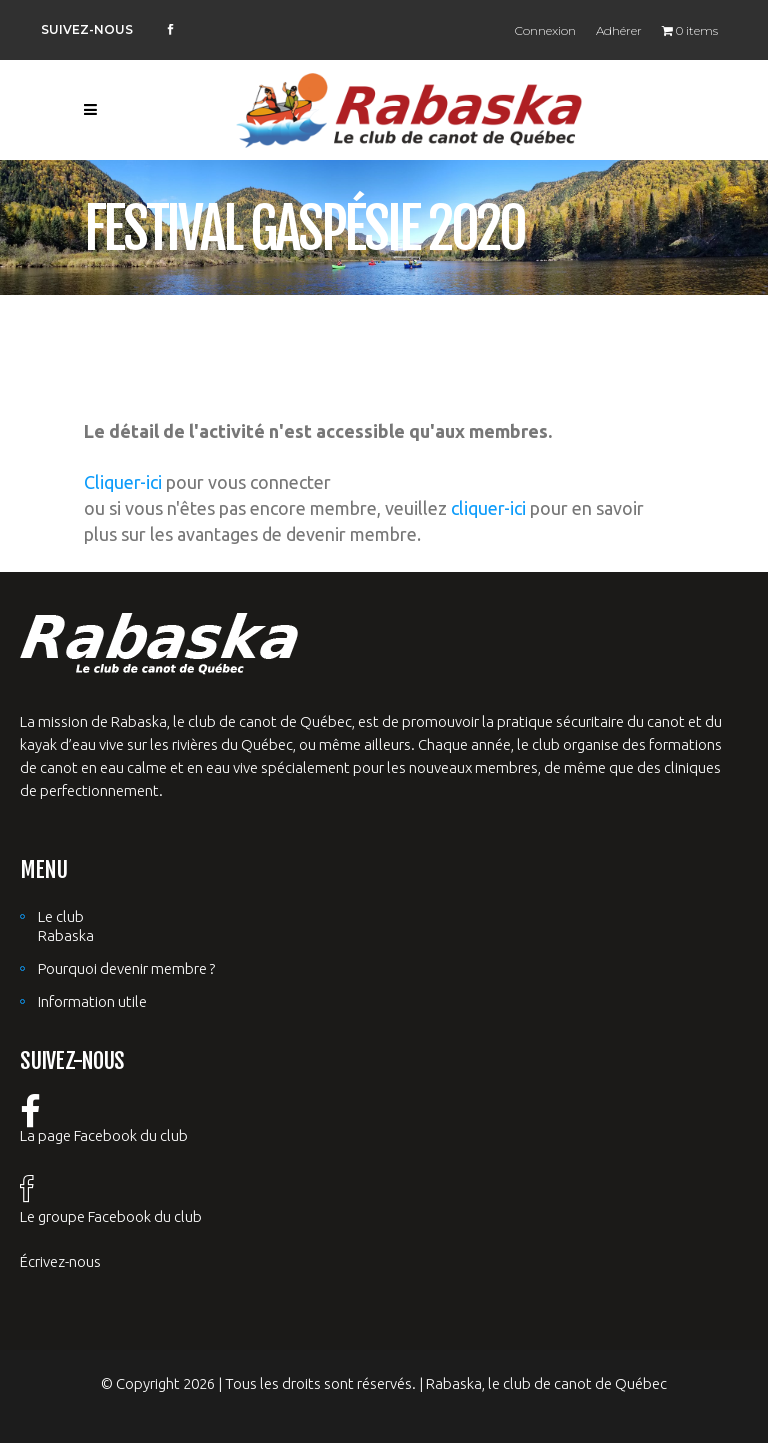 The image size is (768, 1443). What do you see at coordinates (619, 30) in the screenshot?
I see `Adhérer` at bounding box center [619, 30].